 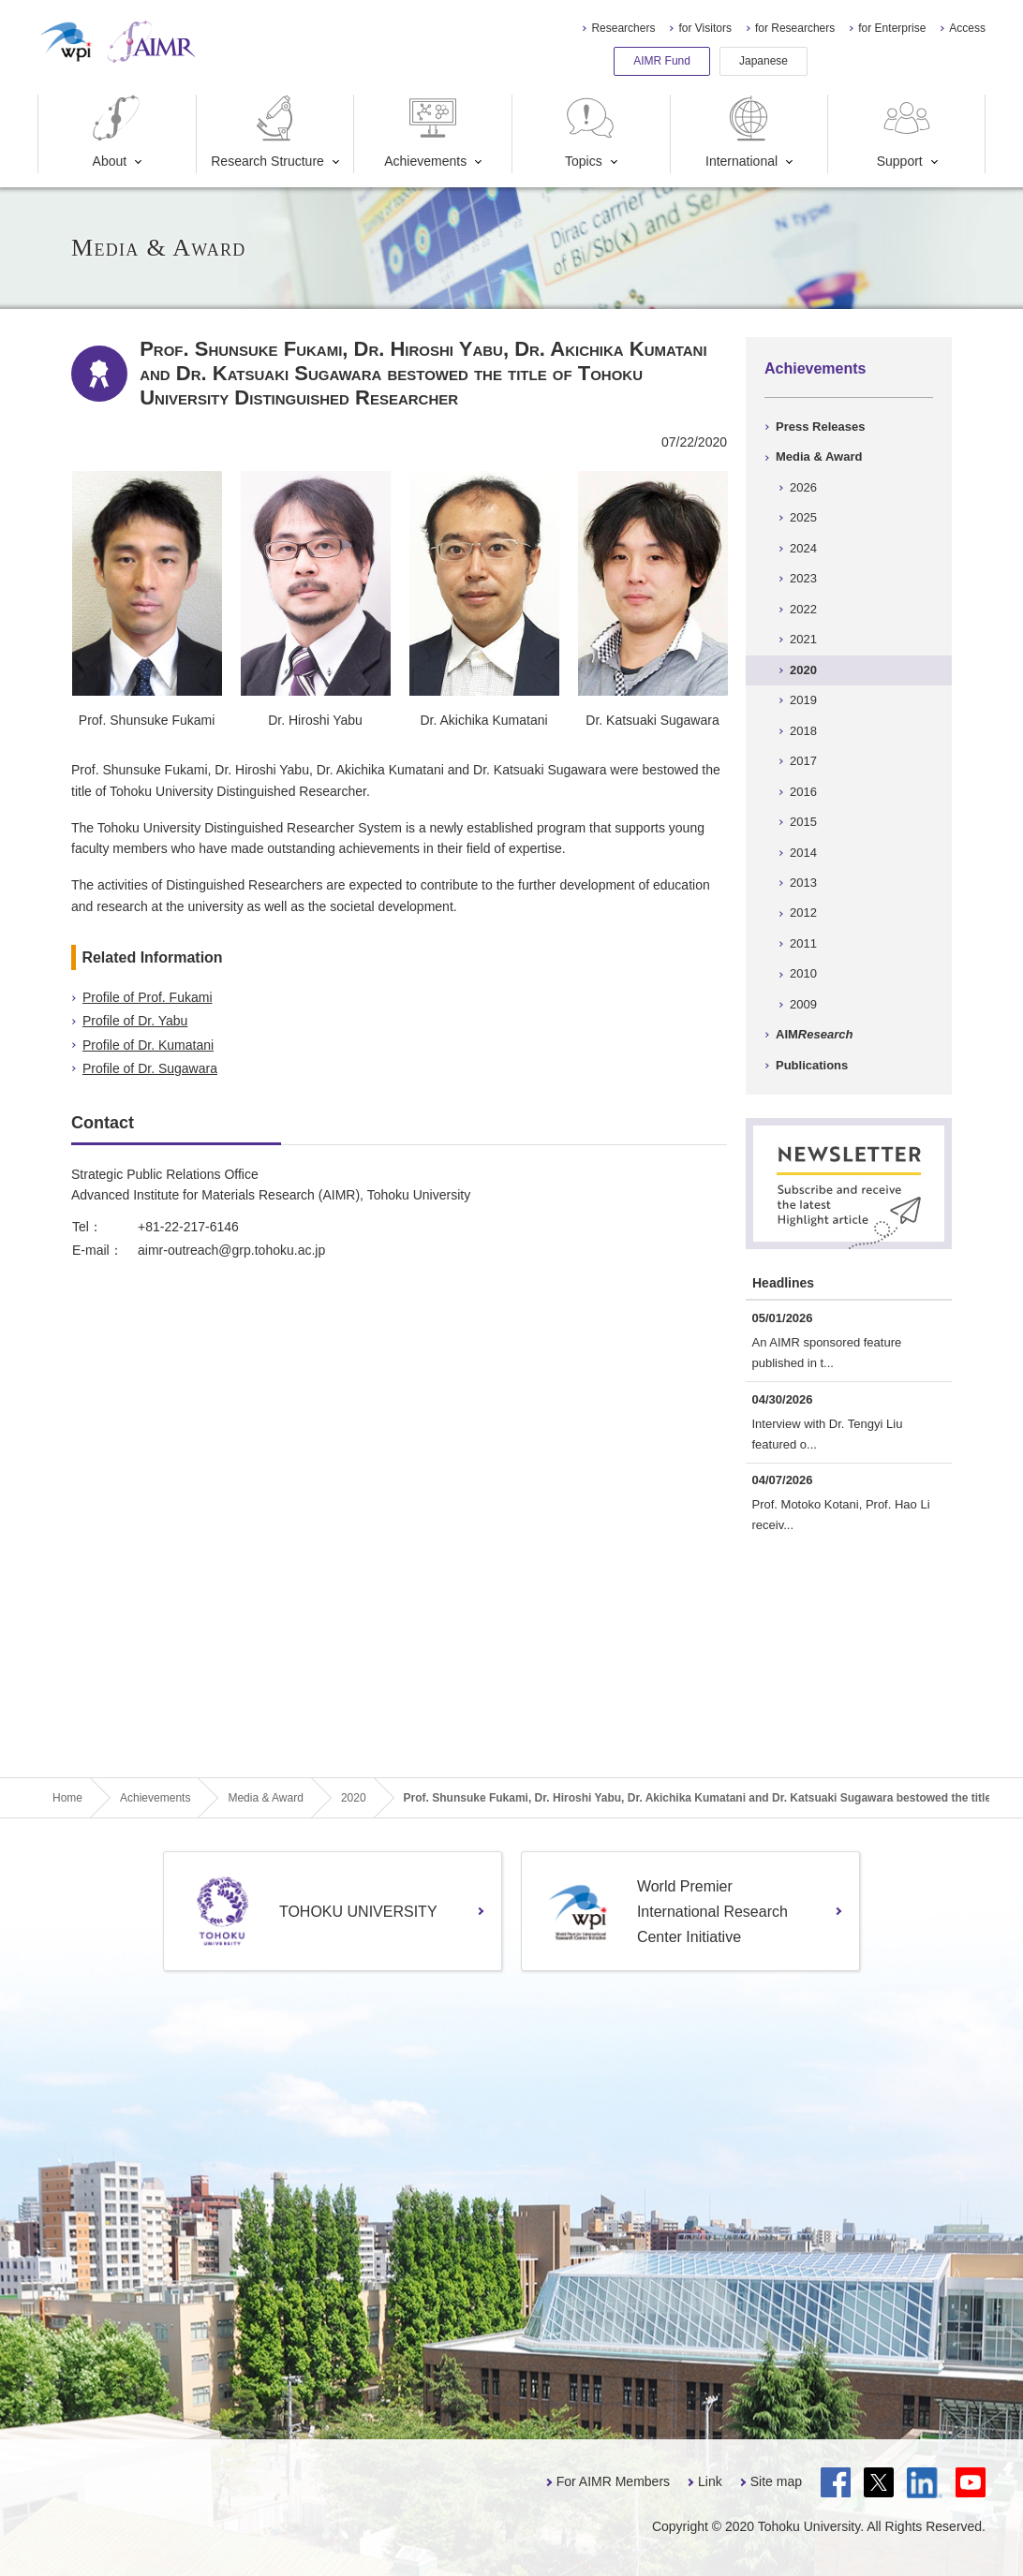 What do you see at coordinates (803, 487) in the screenshot?
I see `2026` at bounding box center [803, 487].